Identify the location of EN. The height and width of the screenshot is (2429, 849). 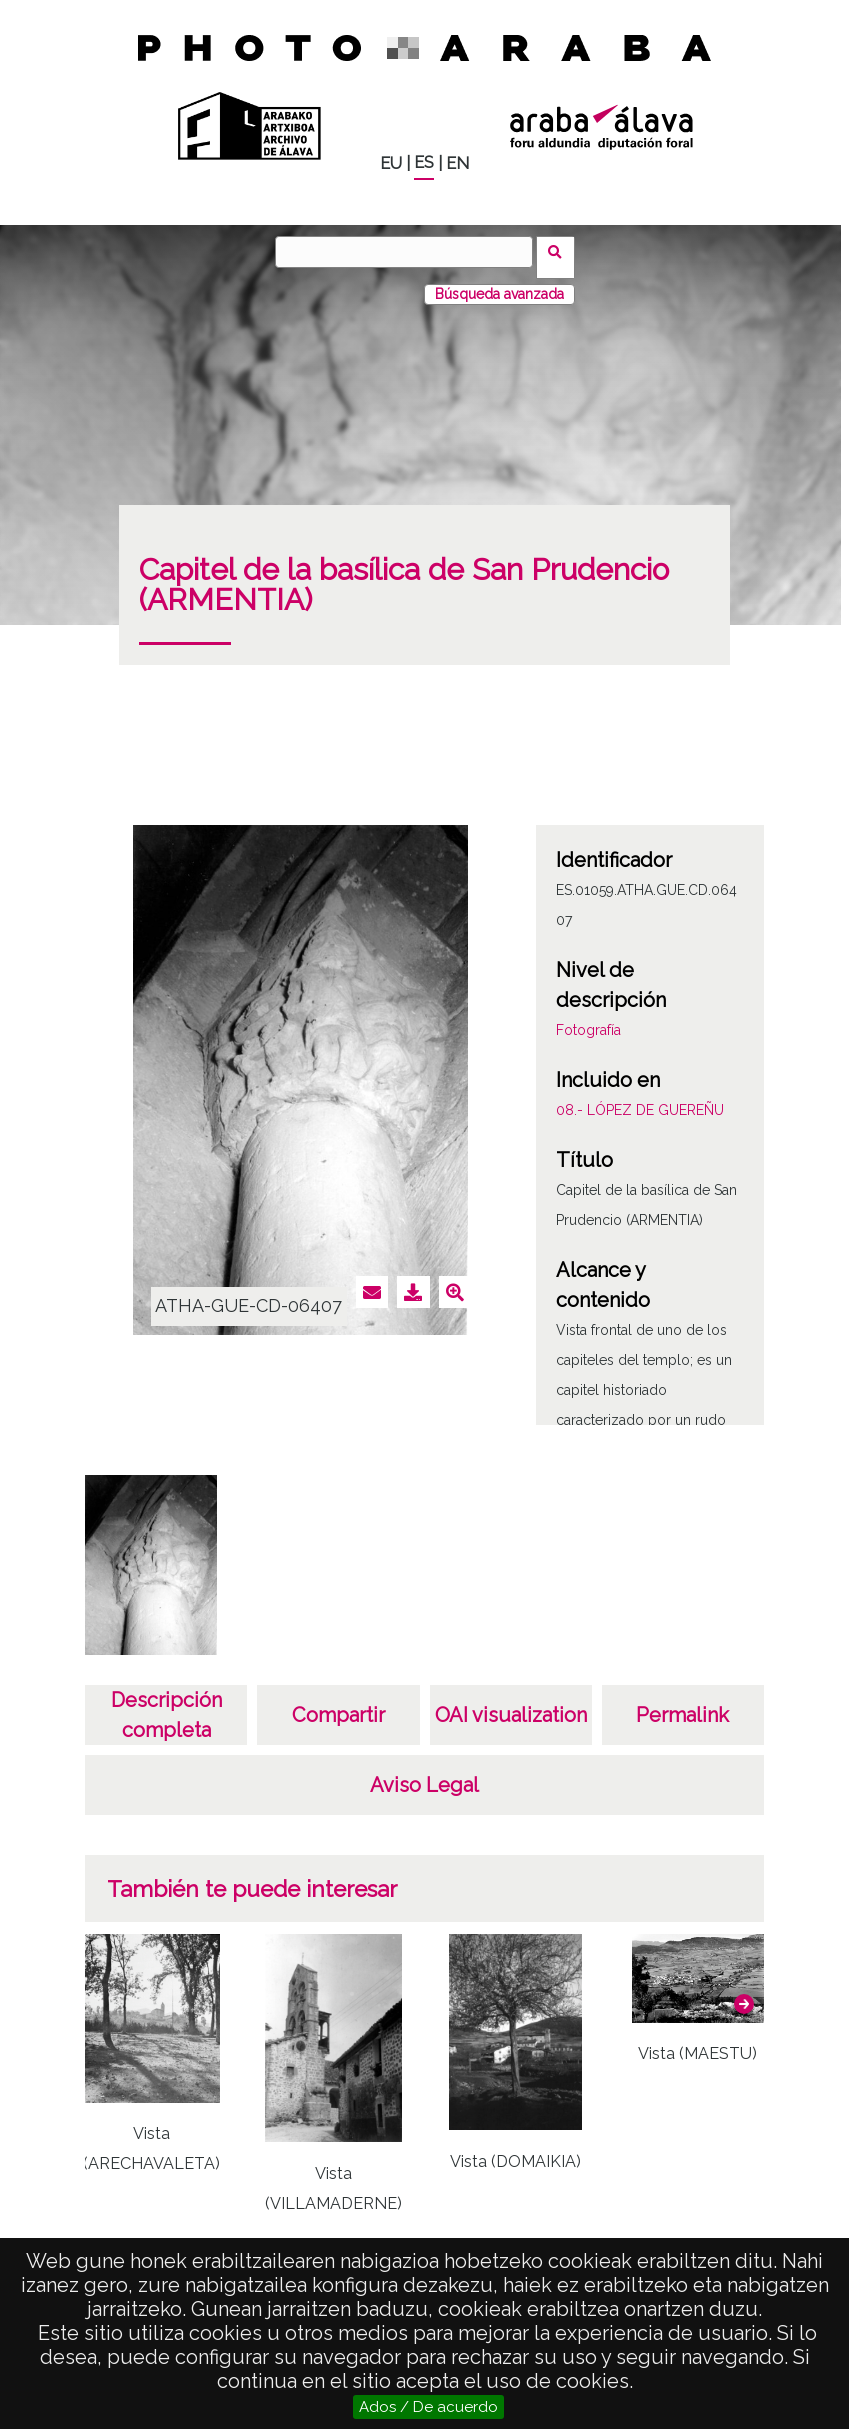
(457, 163).